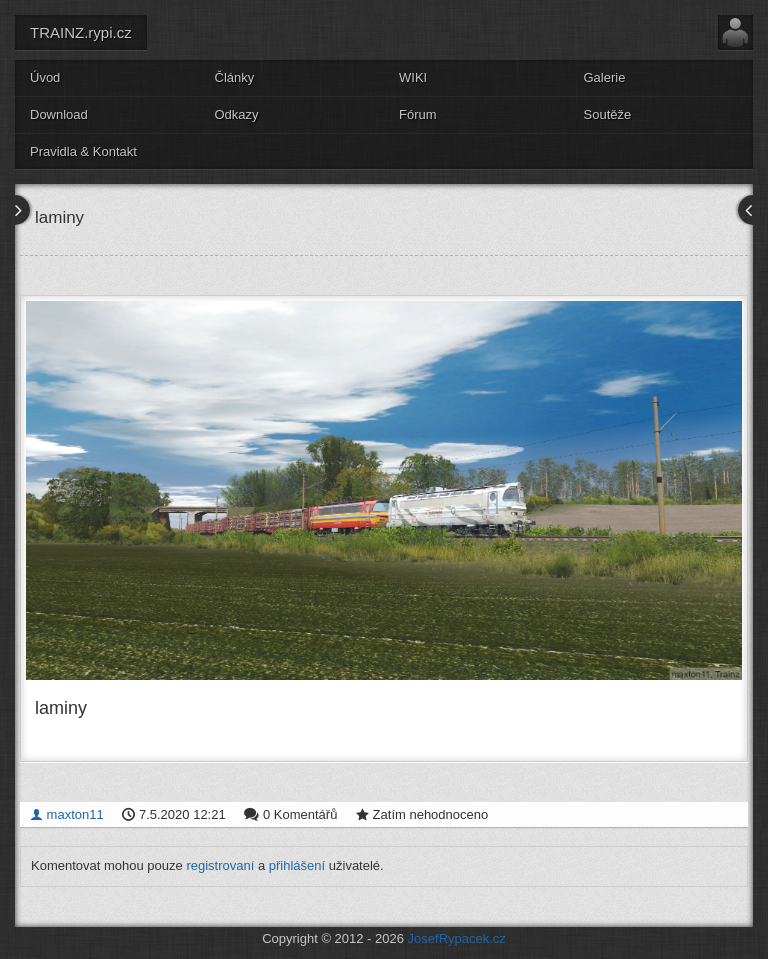 This screenshot has height=959, width=768. Describe the element at coordinates (83, 151) in the screenshot. I see `Pravidla & Kontakt` at that location.